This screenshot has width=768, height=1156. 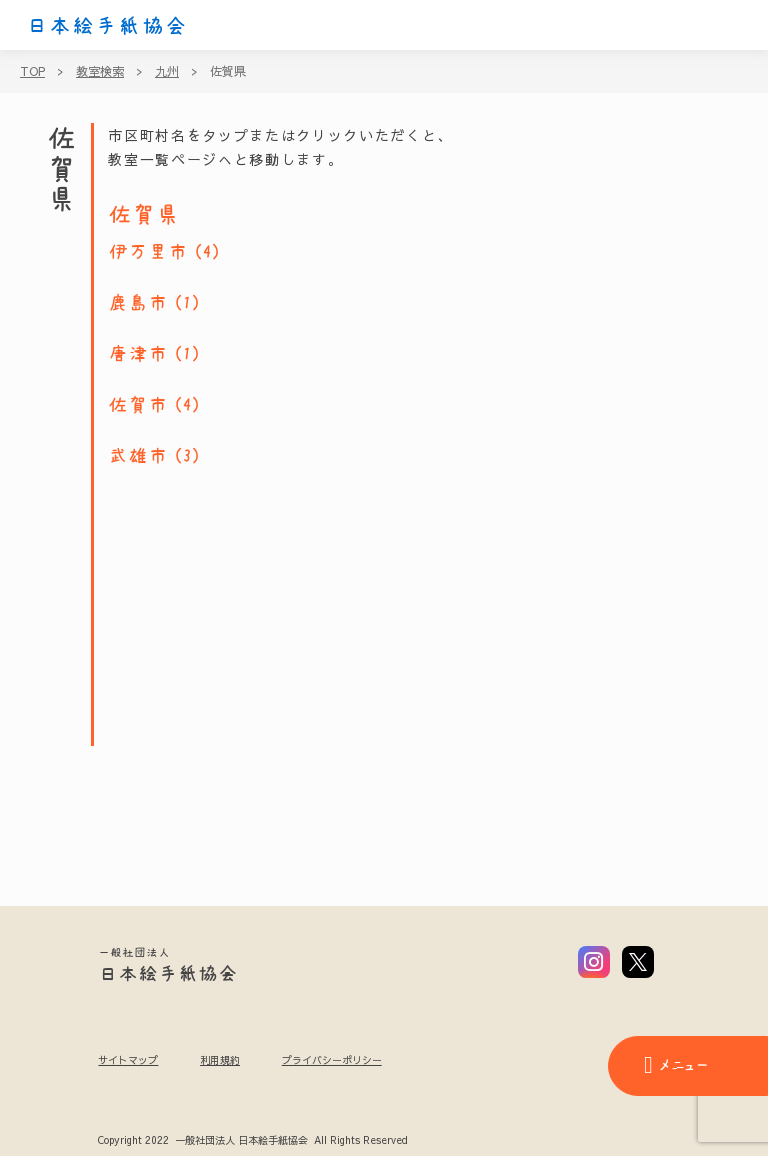 What do you see at coordinates (138, 354) in the screenshot?
I see `唐津市` at bounding box center [138, 354].